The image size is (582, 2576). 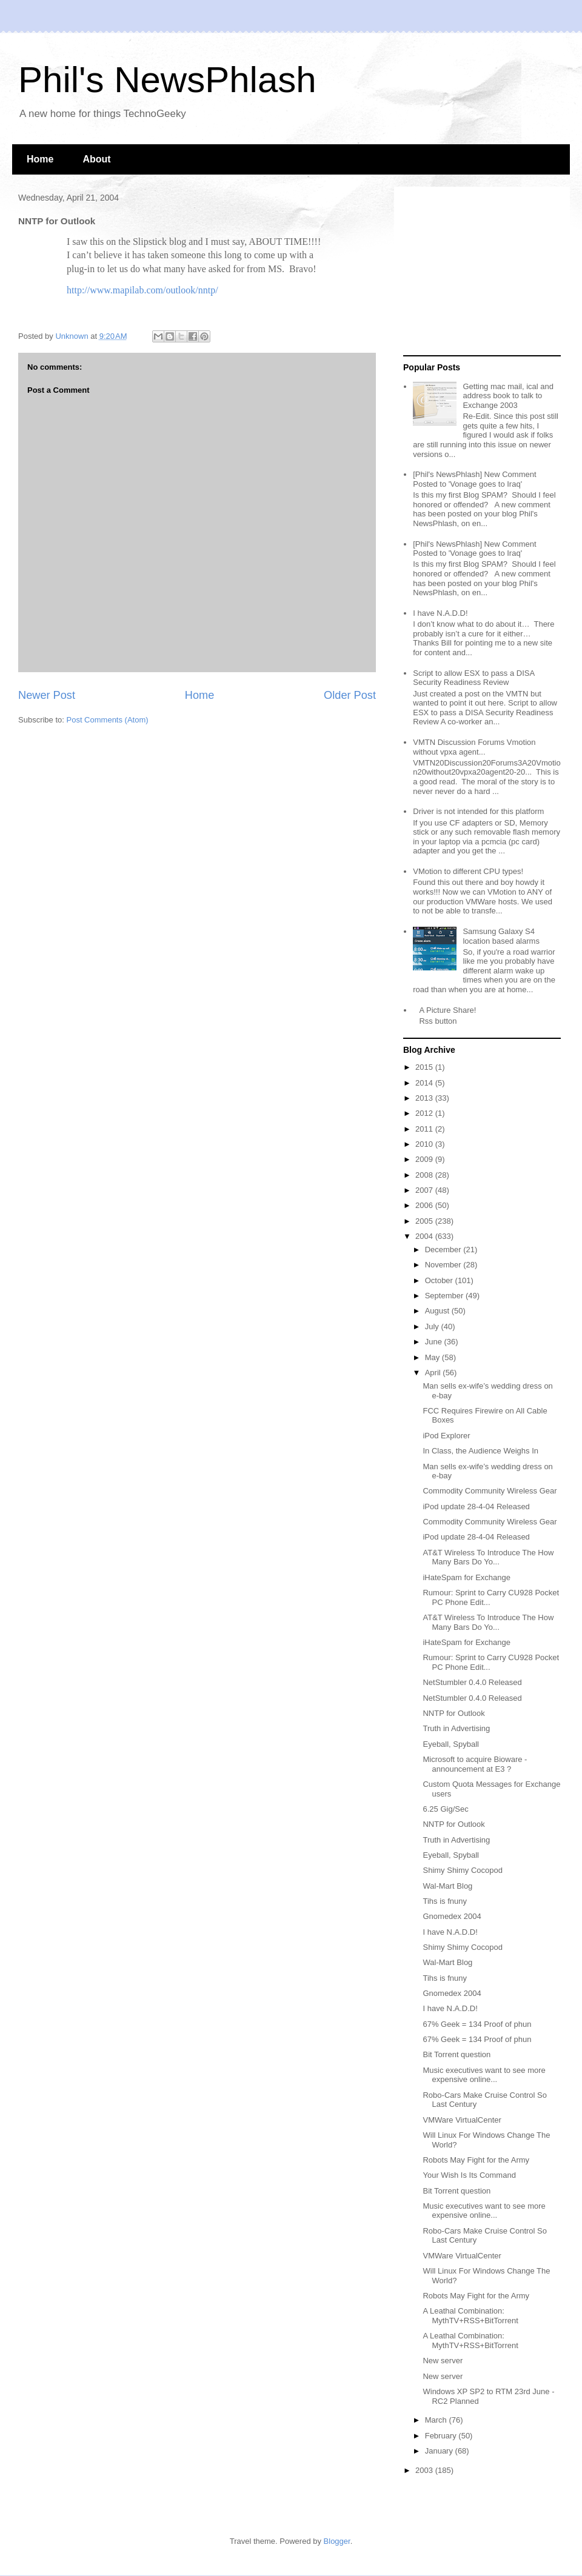 I want to click on 2009, so click(x=425, y=1159).